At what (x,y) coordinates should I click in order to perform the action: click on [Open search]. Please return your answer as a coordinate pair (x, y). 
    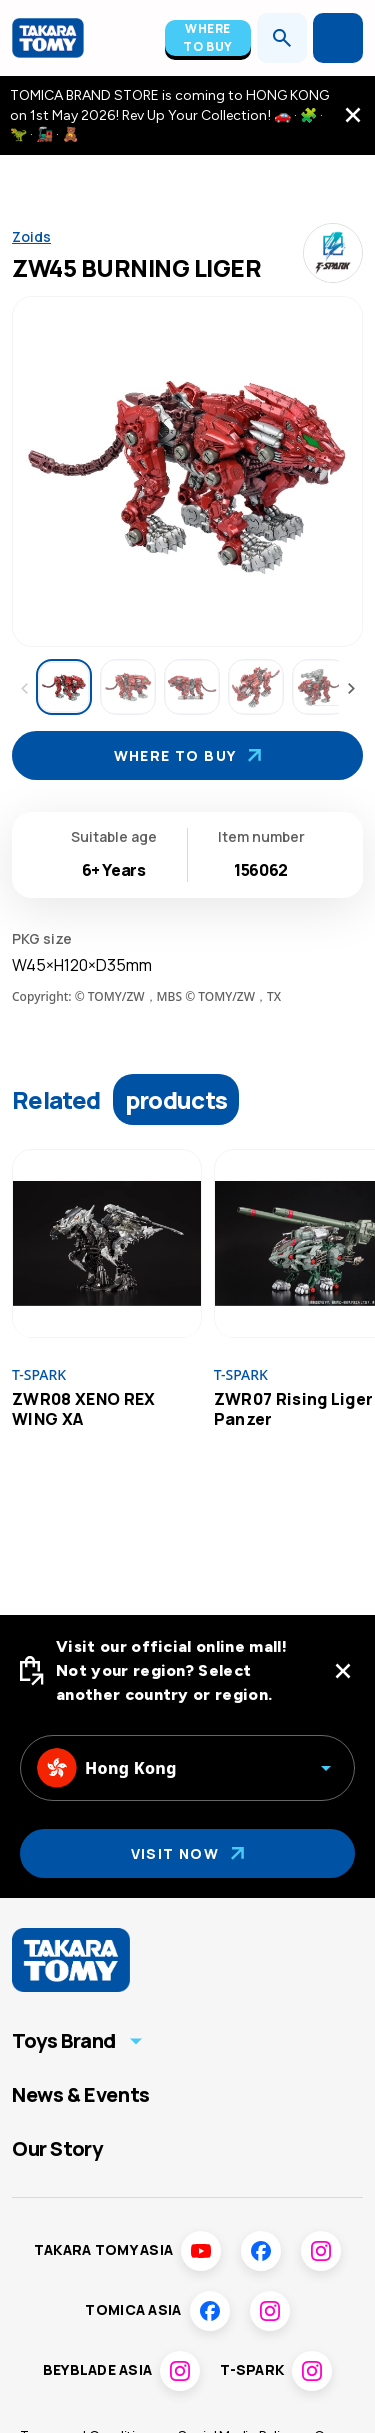
    Looking at the image, I should click on (282, 38).